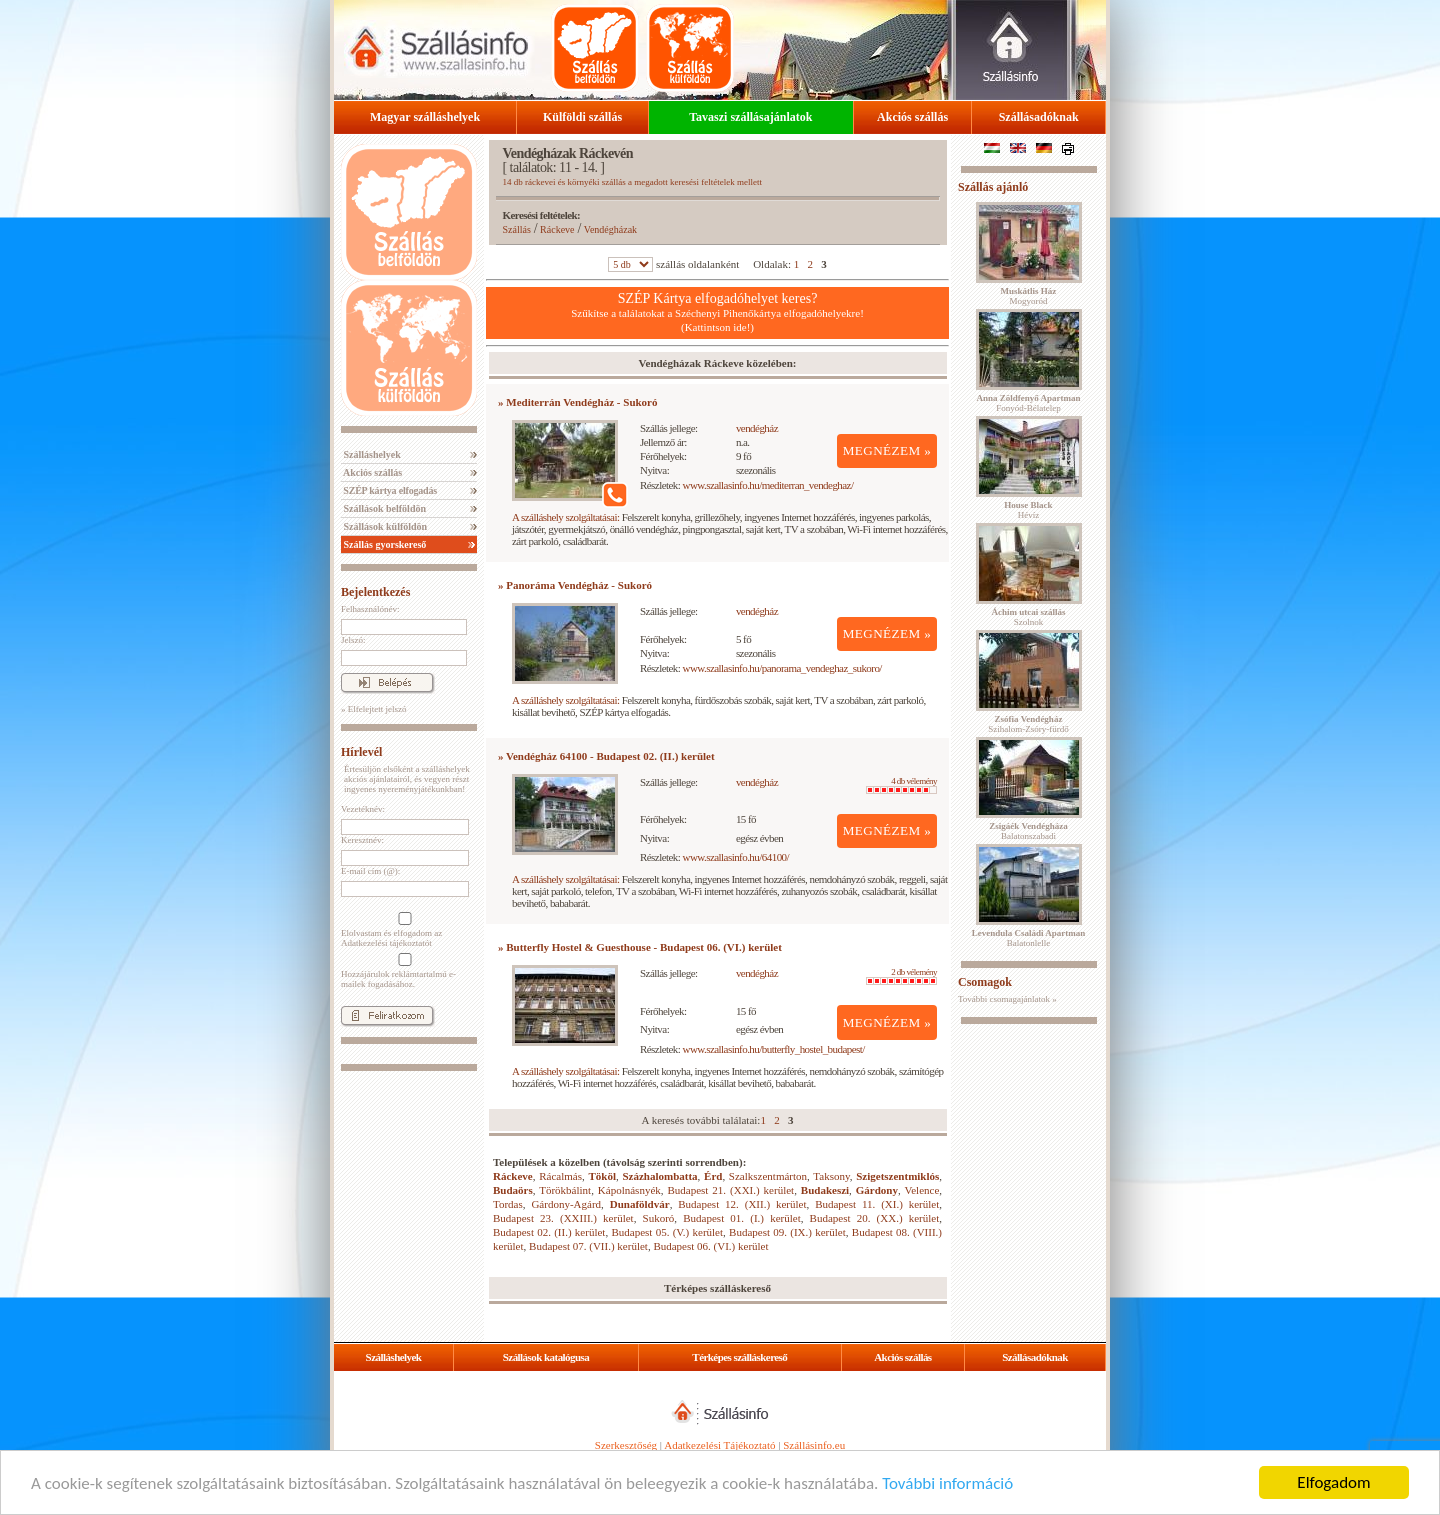  Describe the element at coordinates (370, 871) in the screenshot. I see `E-mail cím (@):` at that location.